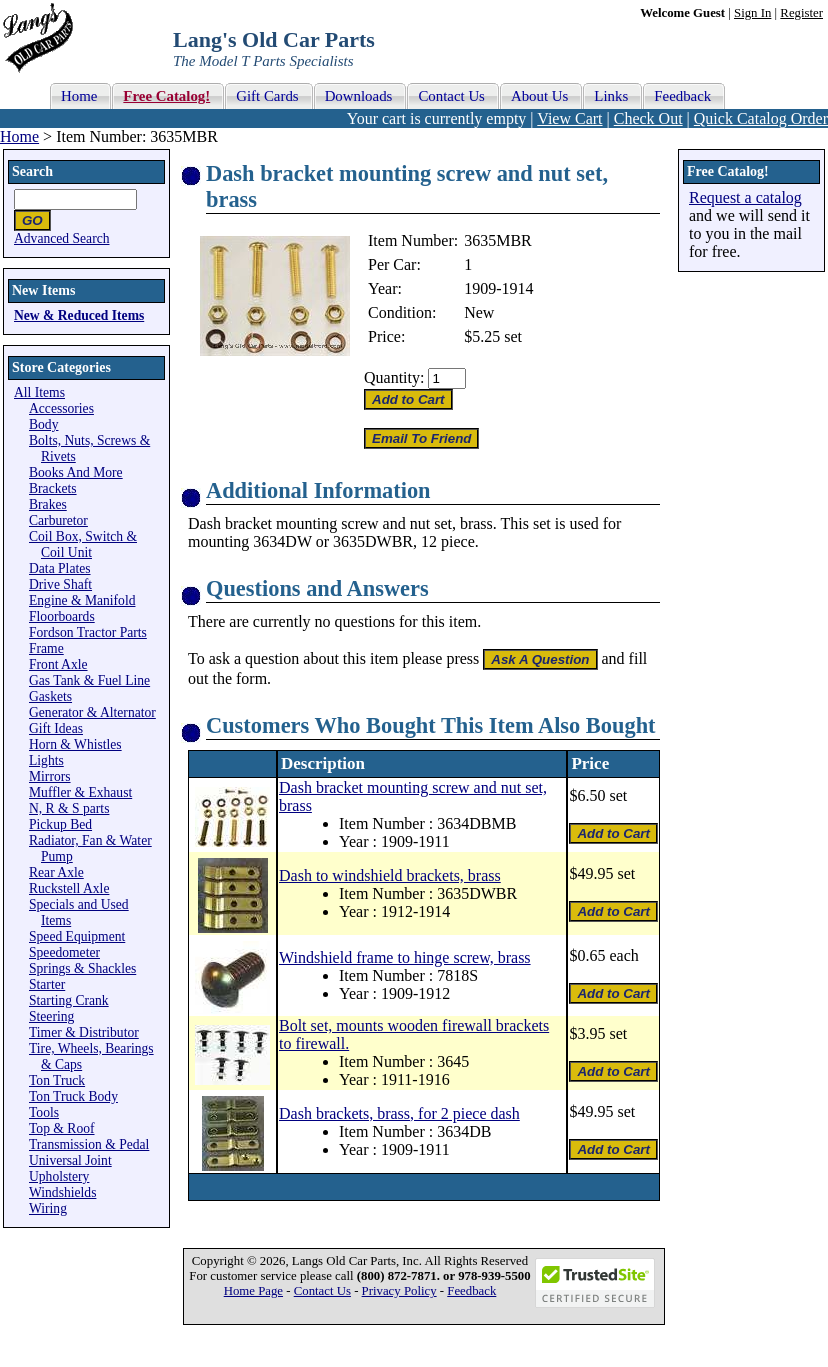  What do you see at coordinates (60, 824) in the screenshot?
I see `Pickup Bed` at bounding box center [60, 824].